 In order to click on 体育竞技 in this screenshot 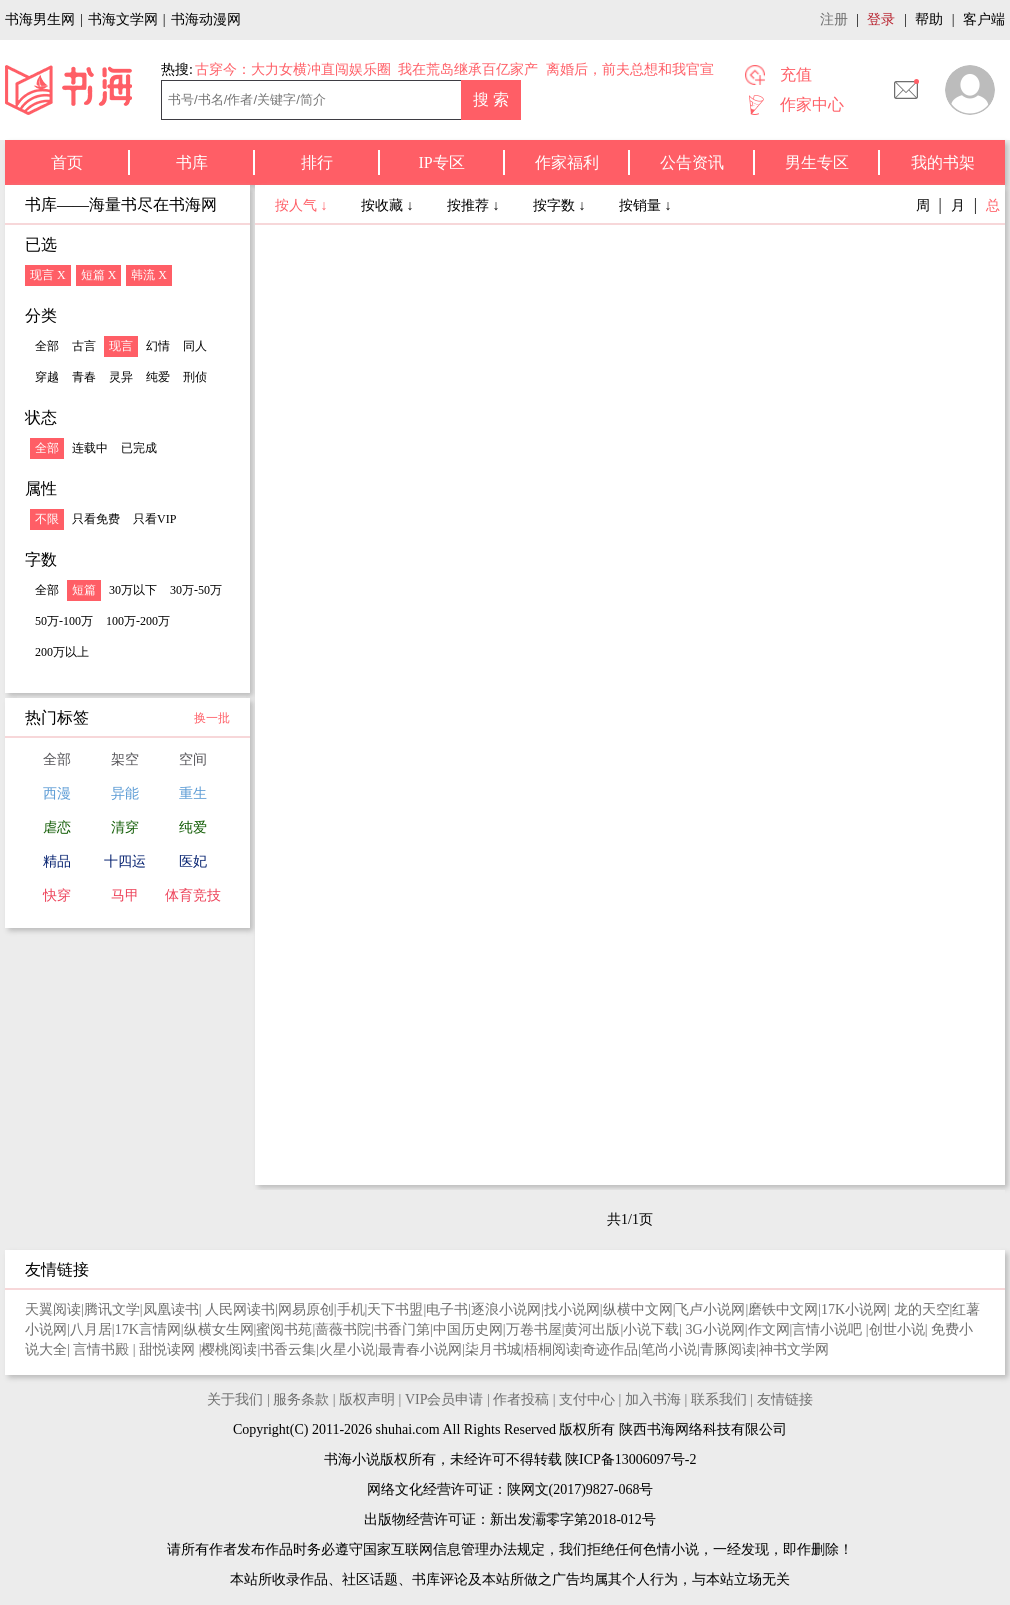, I will do `click(193, 895)`.